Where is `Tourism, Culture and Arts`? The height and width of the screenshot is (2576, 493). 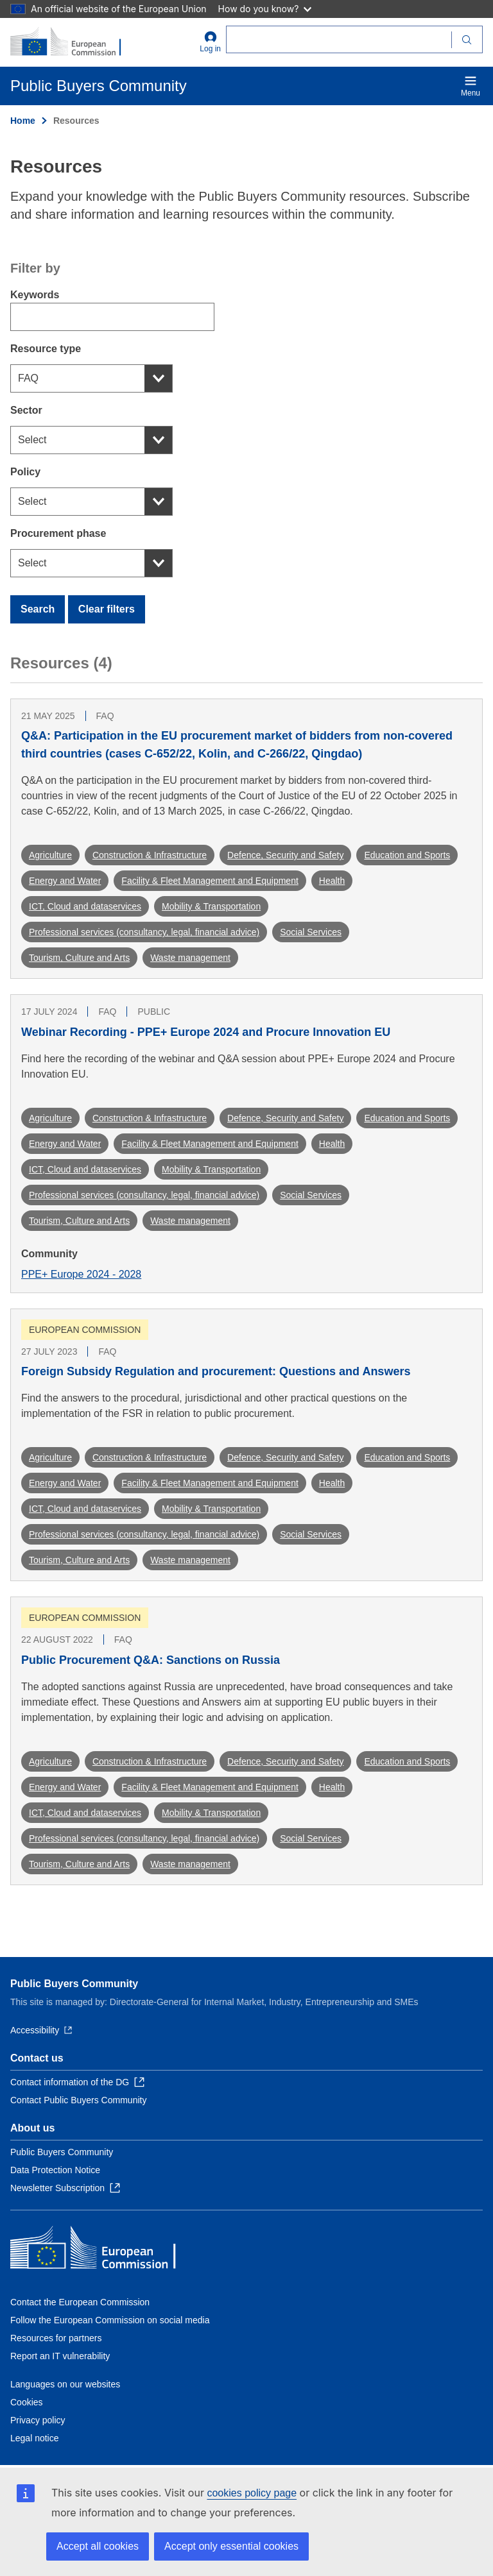 Tourism, Culture and Arts is located at coordinates (79, 958).